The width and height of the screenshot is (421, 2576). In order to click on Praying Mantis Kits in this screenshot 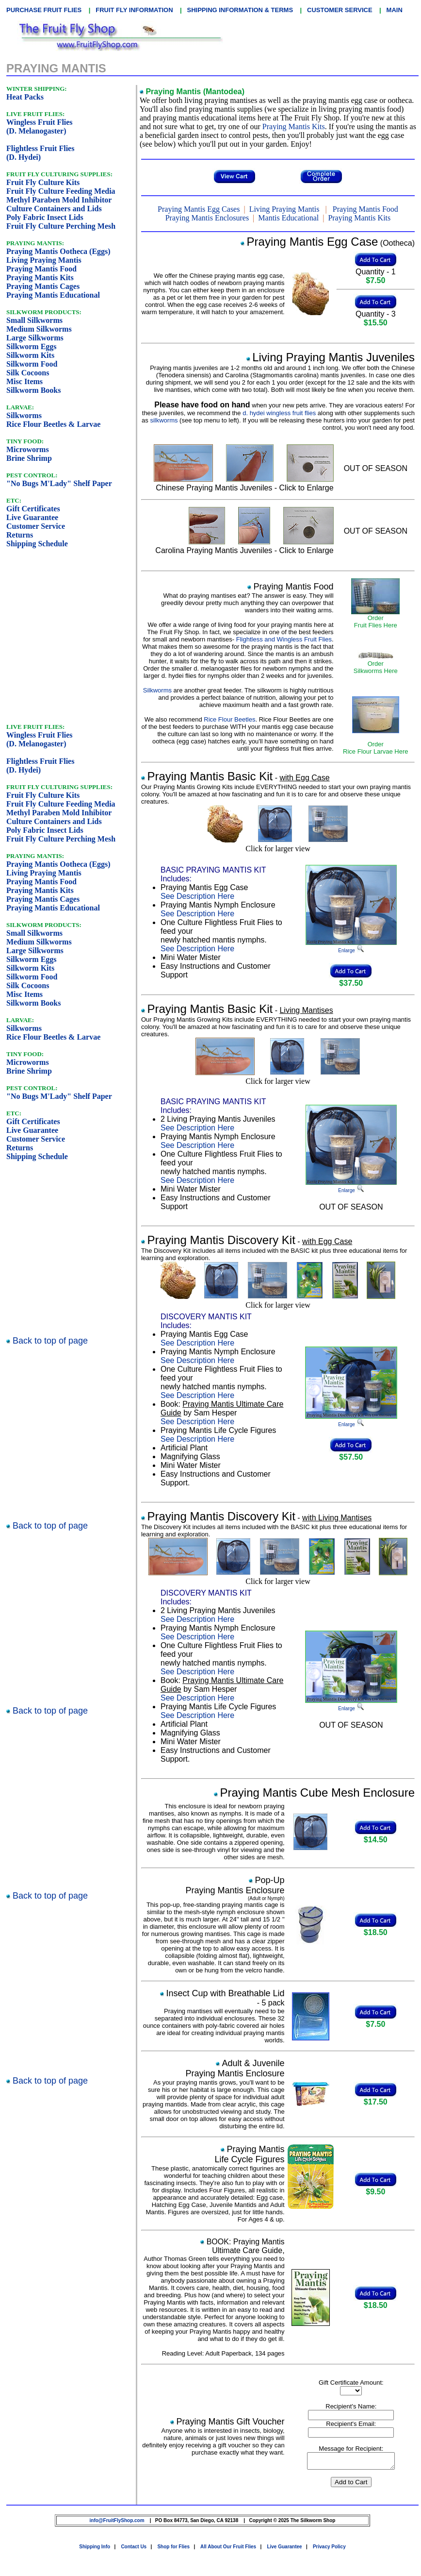, I will do `click(40, 277)`.